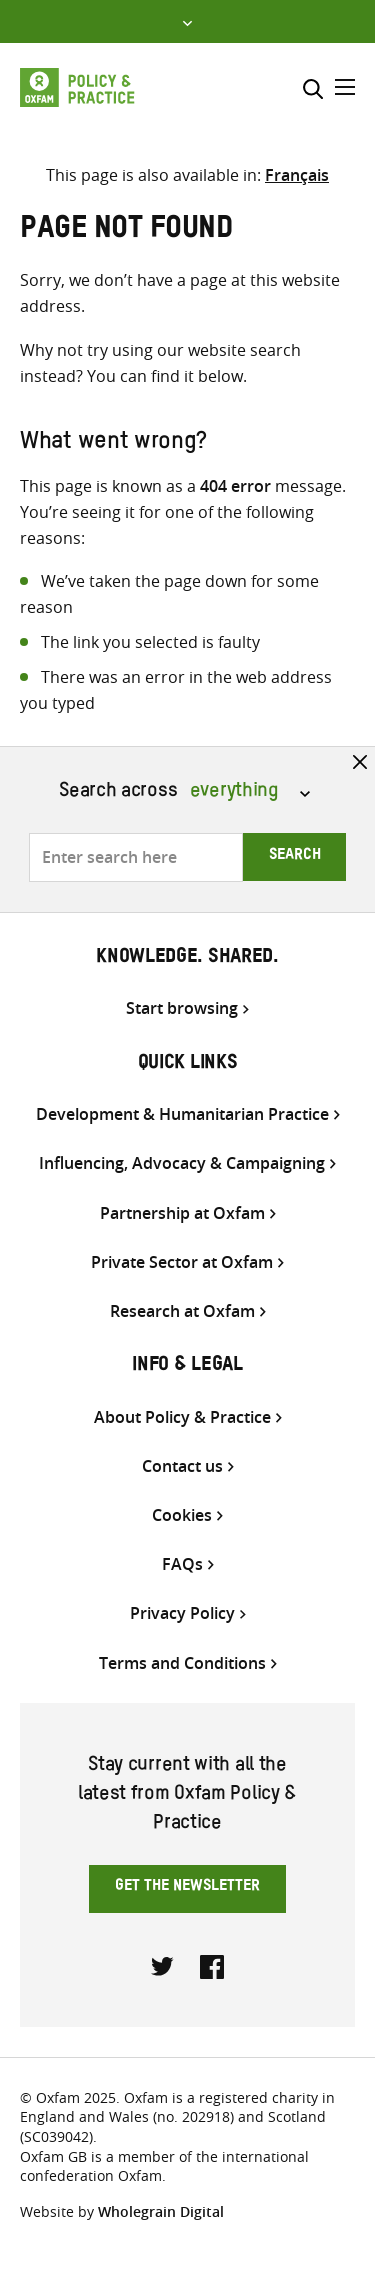 This screenshot has height=2269, width=375. I want to click on Contact us, so click(182, 1466).